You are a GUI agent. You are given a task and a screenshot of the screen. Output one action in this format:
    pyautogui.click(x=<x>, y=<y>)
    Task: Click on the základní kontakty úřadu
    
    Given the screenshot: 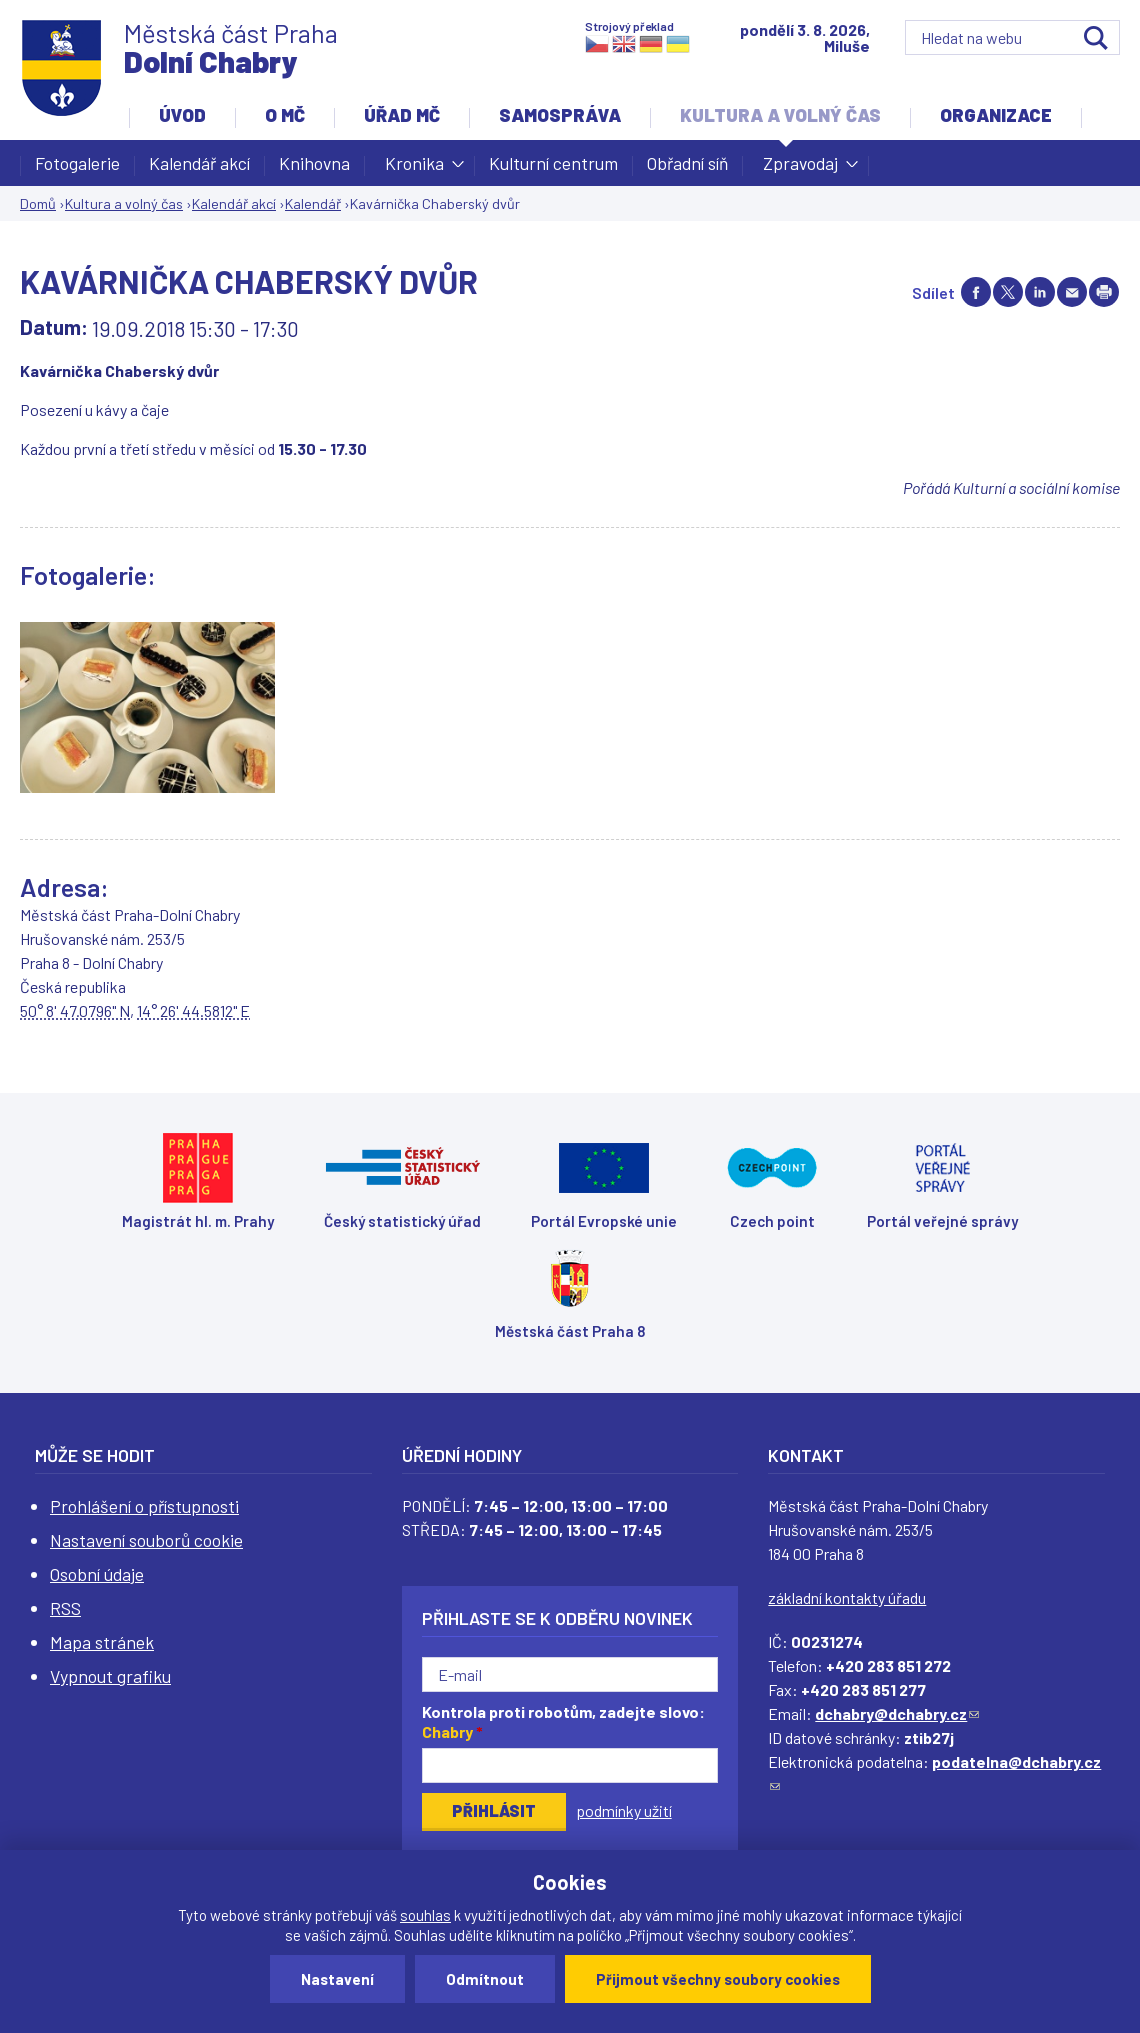 What is the action you would take?
    pyautogui.click(x=847, y=1597)
    